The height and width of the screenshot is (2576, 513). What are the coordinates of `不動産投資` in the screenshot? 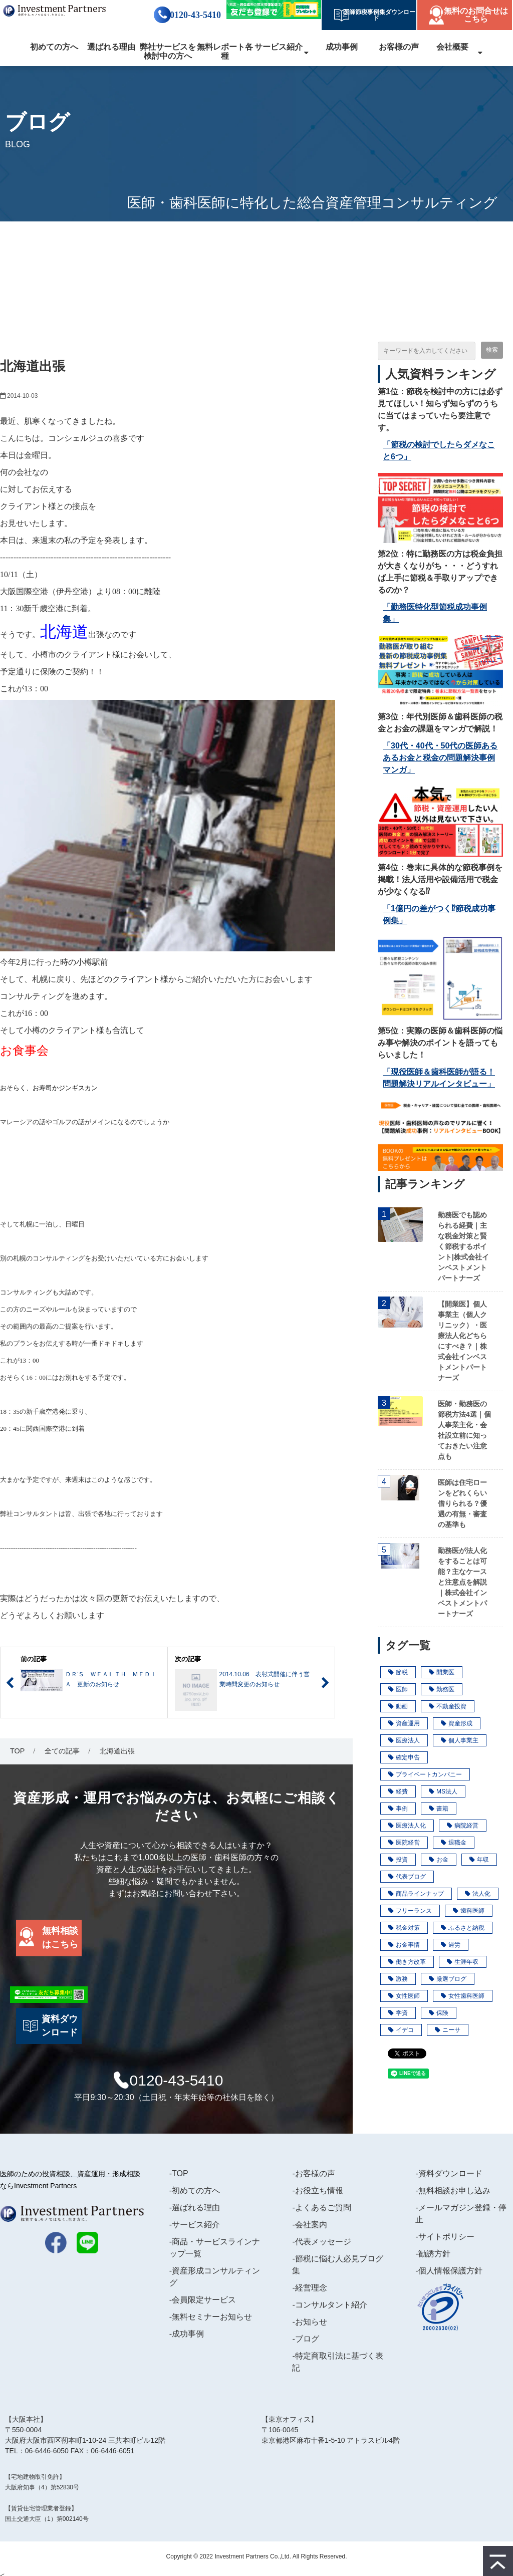 It's located at (447, 1706).